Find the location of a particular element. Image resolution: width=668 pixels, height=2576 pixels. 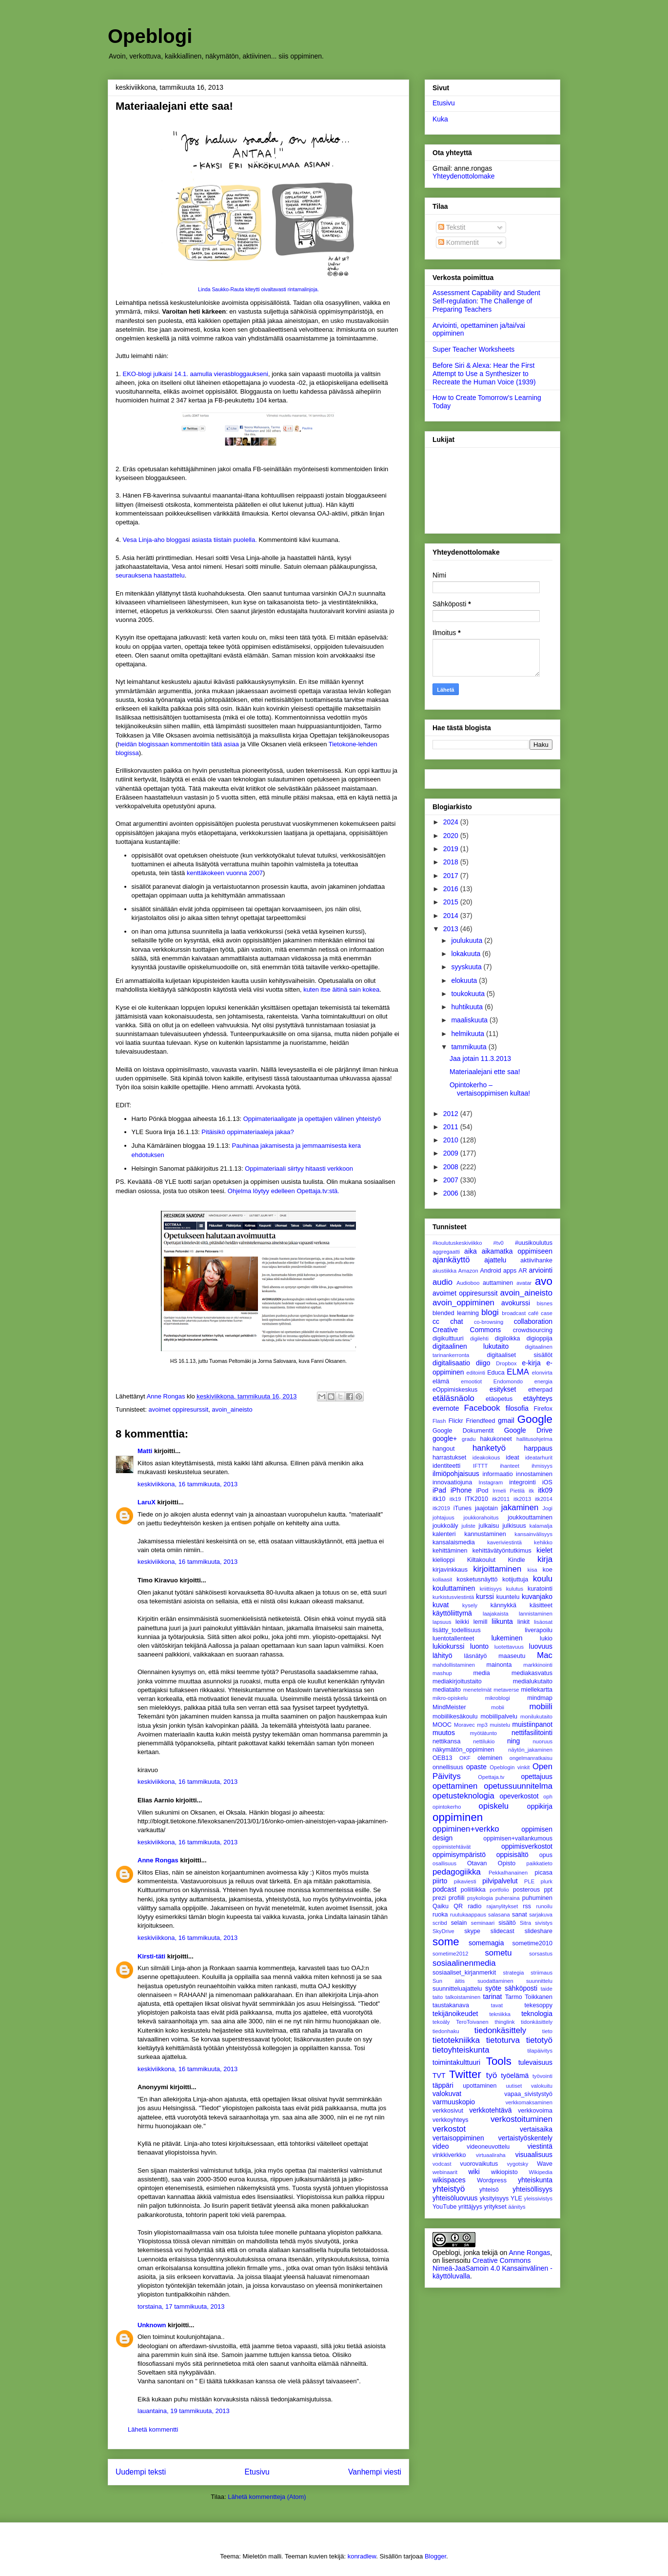

opettaminen is located at coordinates (454, 1786).